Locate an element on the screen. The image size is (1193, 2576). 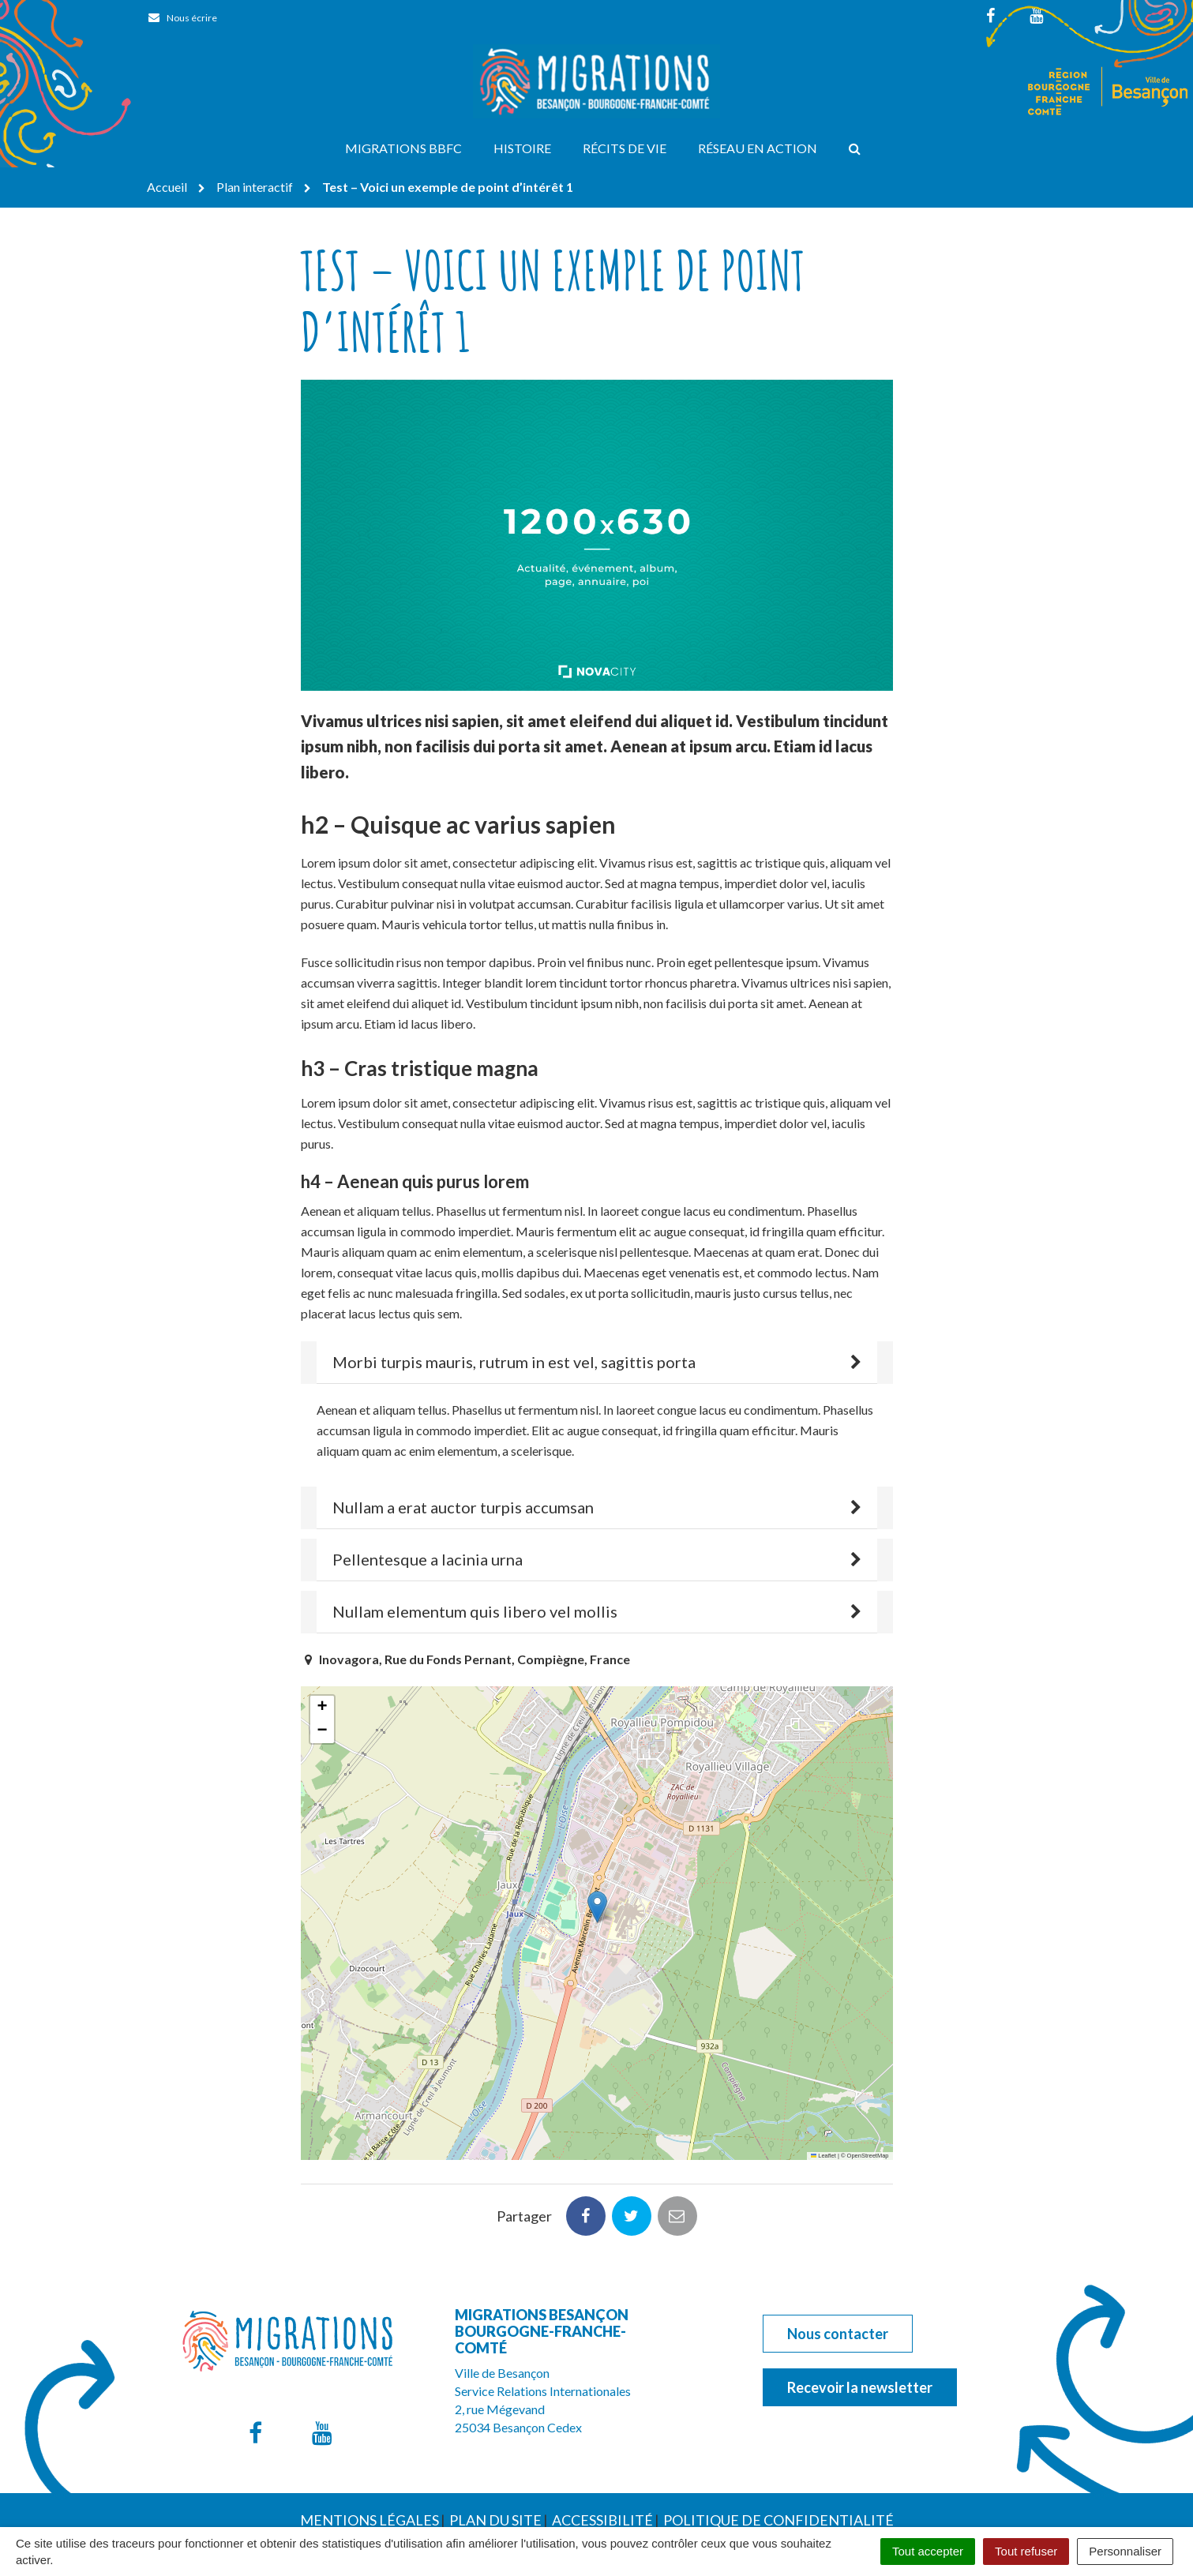
Morbi turpis mauris, rutrum in est vel, sagittis porta is located at coordinates (514, 1361).